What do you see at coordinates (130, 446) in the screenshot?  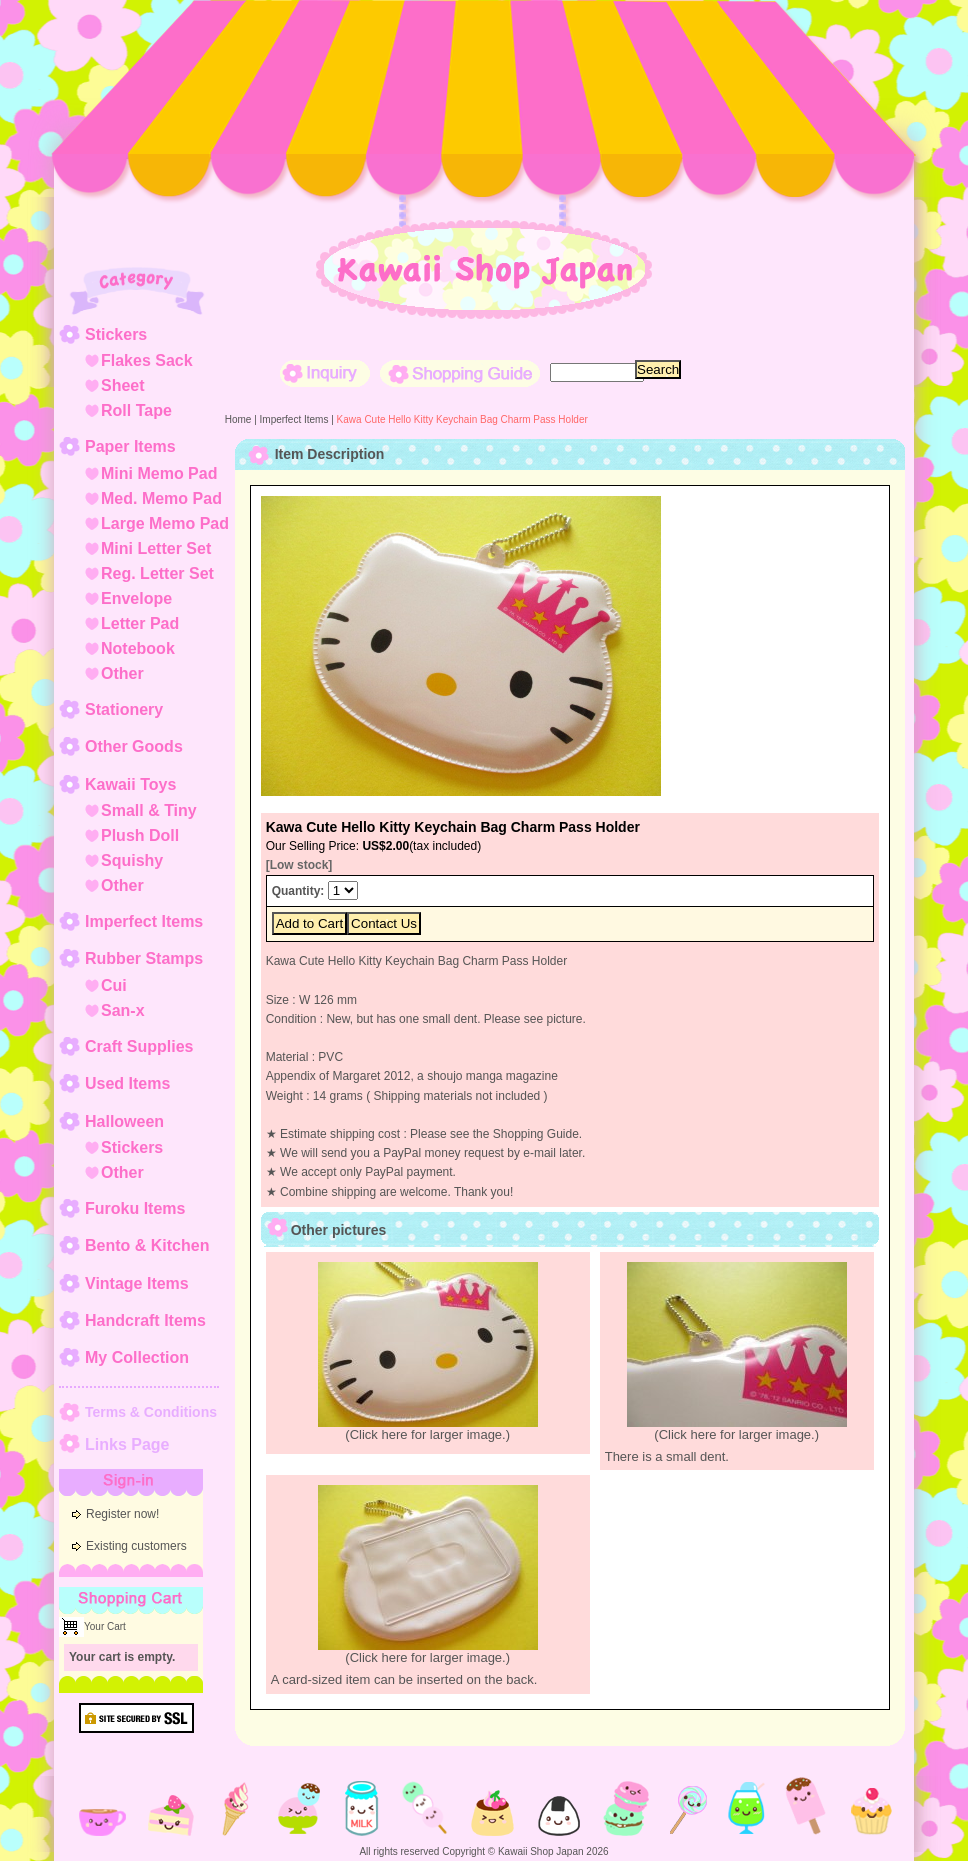 I see `Paper Items` at bounding box center [130, 446].